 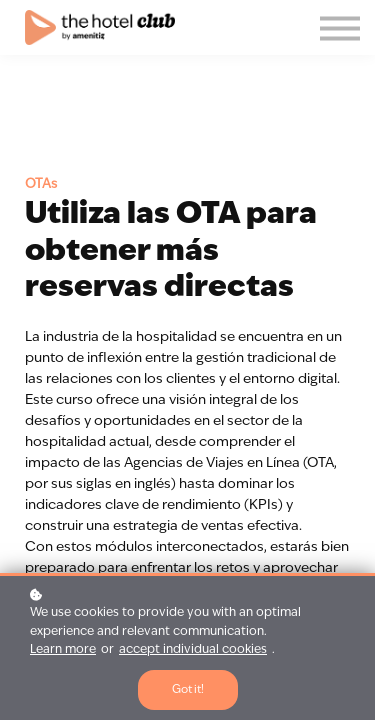 What do you see at coordinates (188, 690) in the screenshot?
I see `Got it!` at bounding box center [188, 690].